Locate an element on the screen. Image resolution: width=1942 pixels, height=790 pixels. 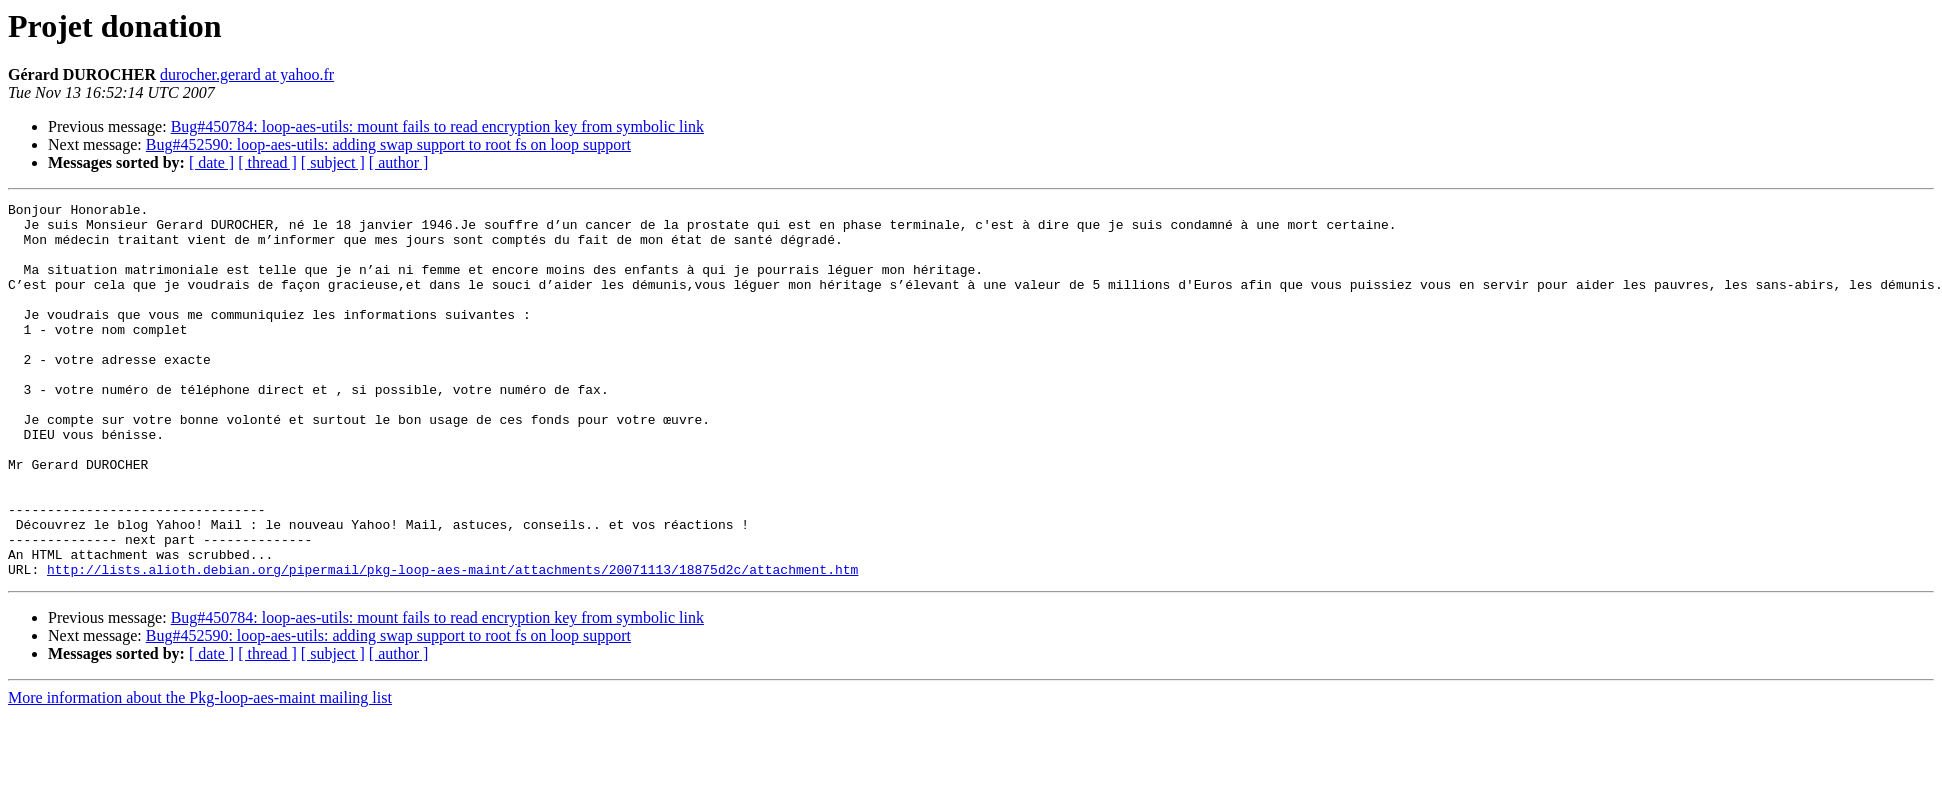
http://lists.alioth.debian.org/pipermail/pkg-loop-aes-maint/attachments/20071113/18875d2c/attachment.htm is located at coordinates (452, 644).